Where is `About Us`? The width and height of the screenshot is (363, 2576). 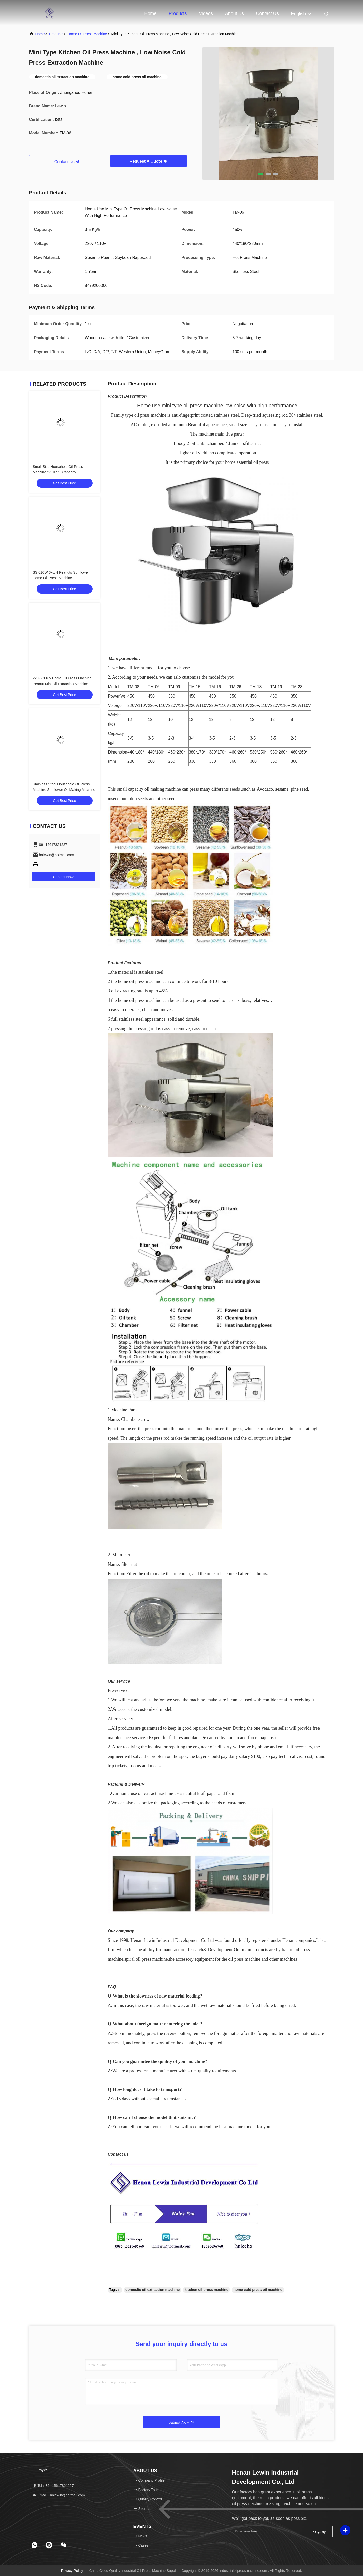
About Us is located at coordinates (234, 13).